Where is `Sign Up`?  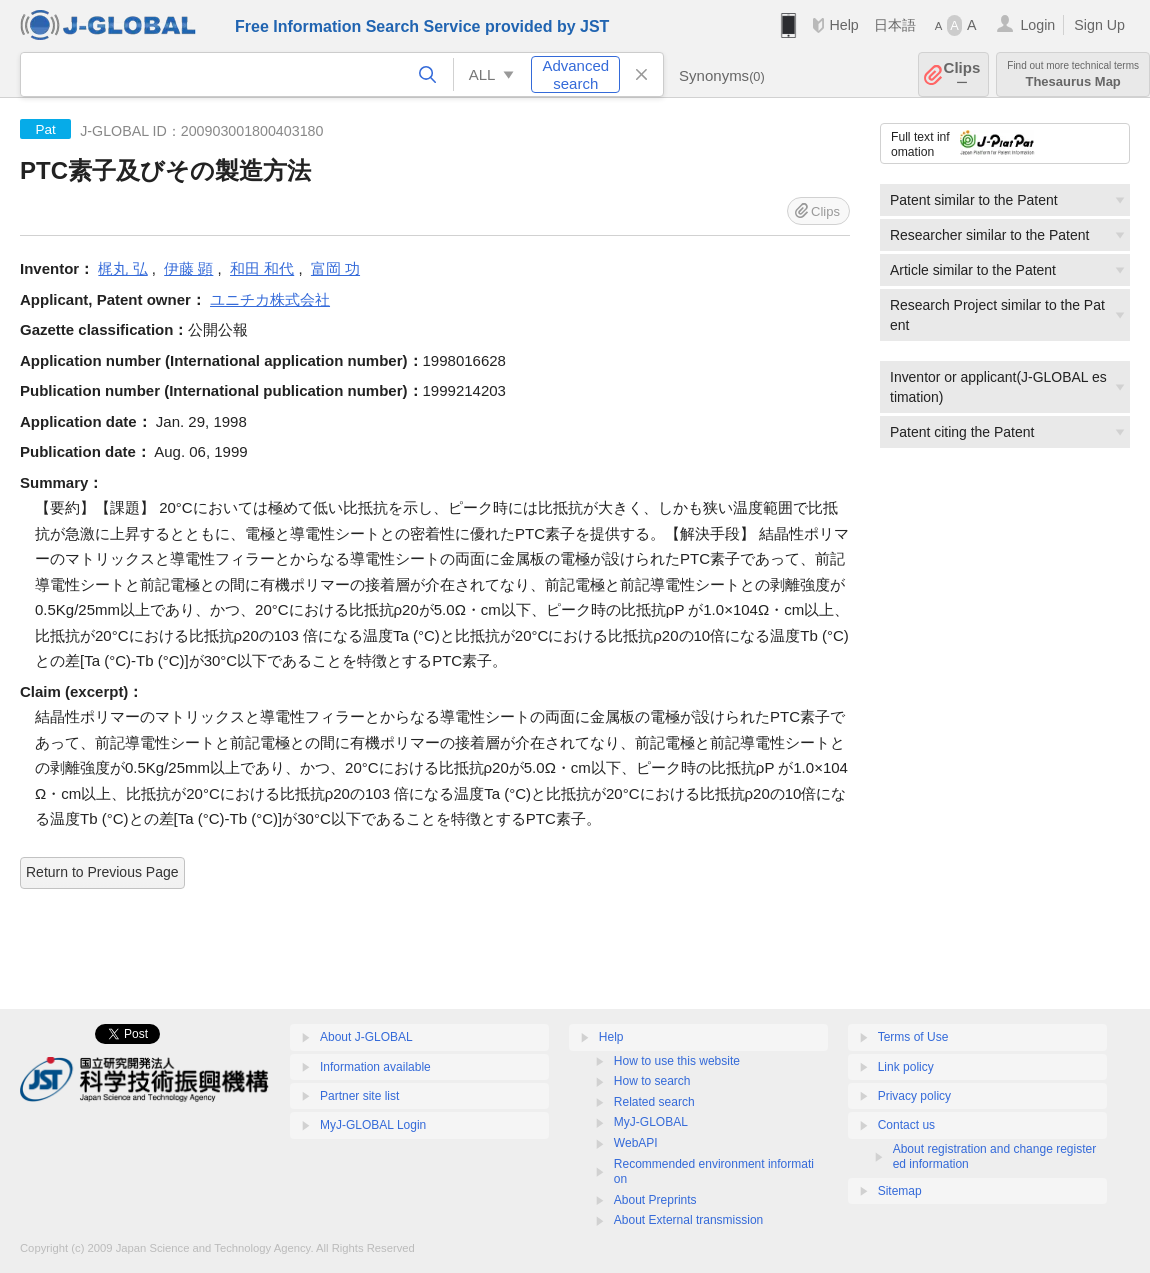
Sign Up is located at coordinates (1099, 25).